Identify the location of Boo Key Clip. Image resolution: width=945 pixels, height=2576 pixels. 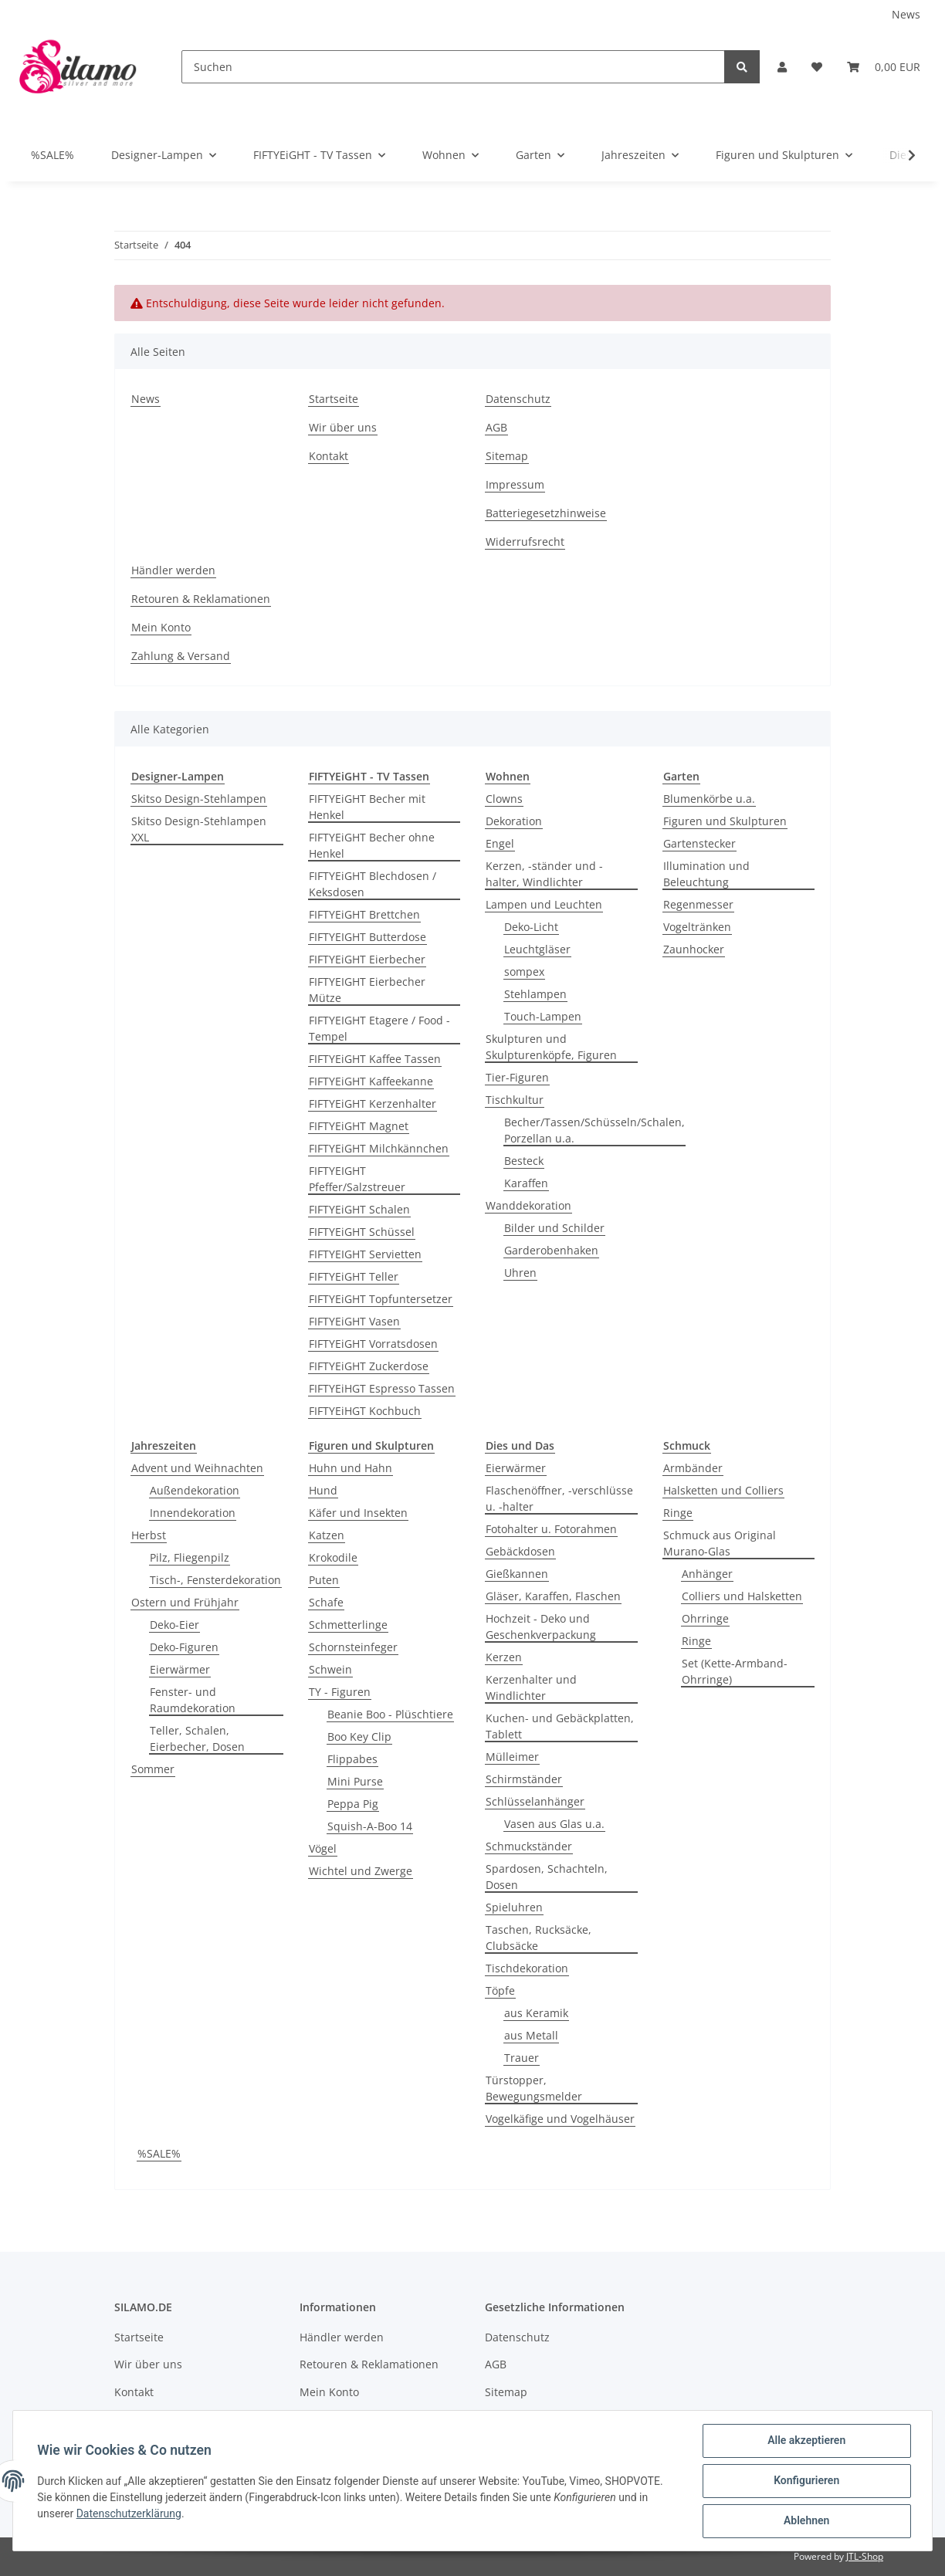
(359, 1736).